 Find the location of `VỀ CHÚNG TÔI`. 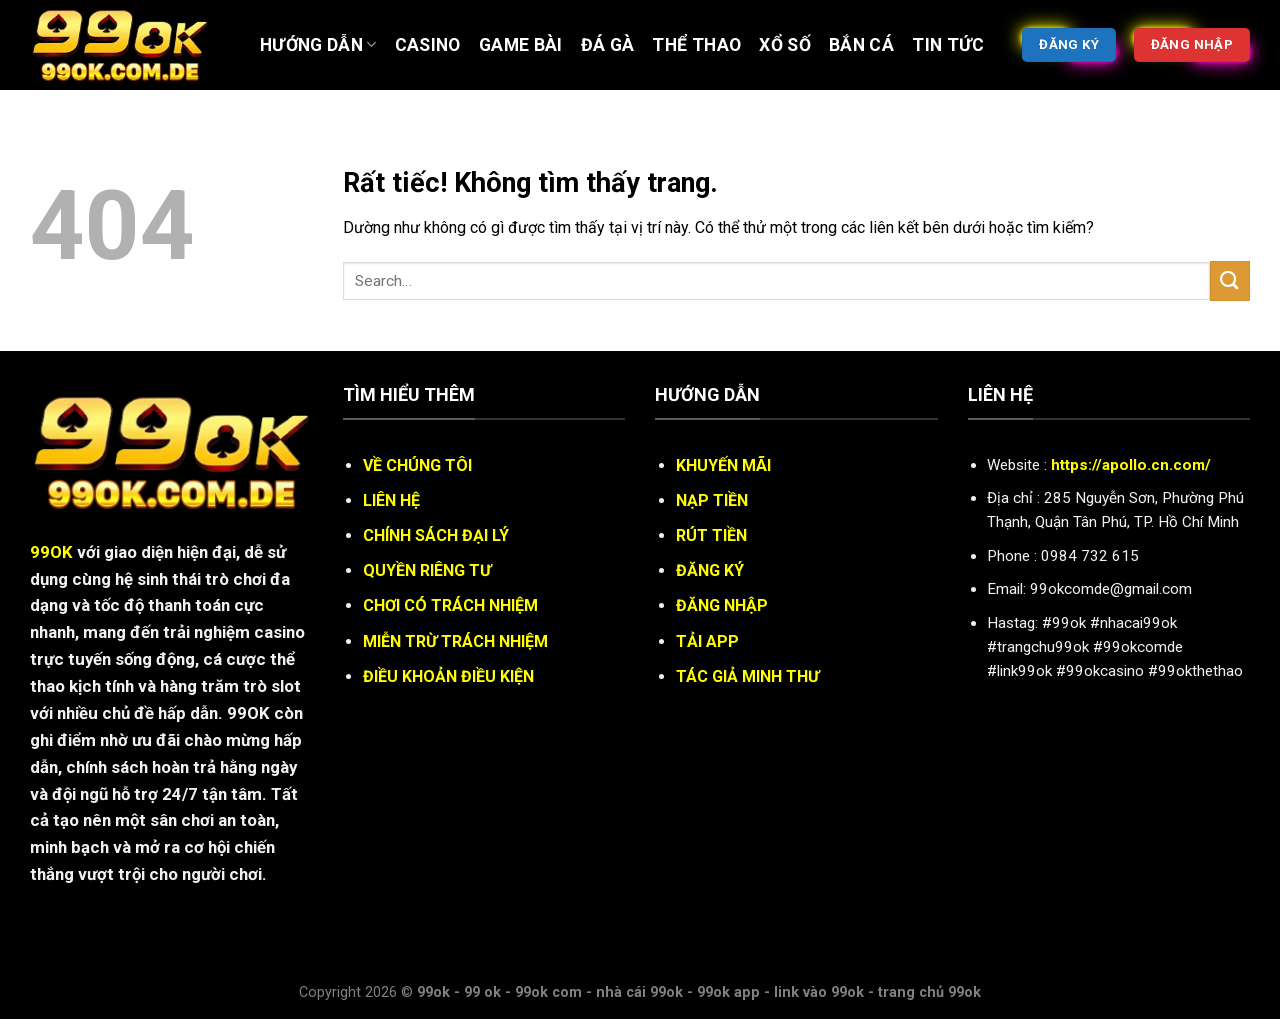

VỀ CHÚNG TÔI is located at coordinates (417, 465).